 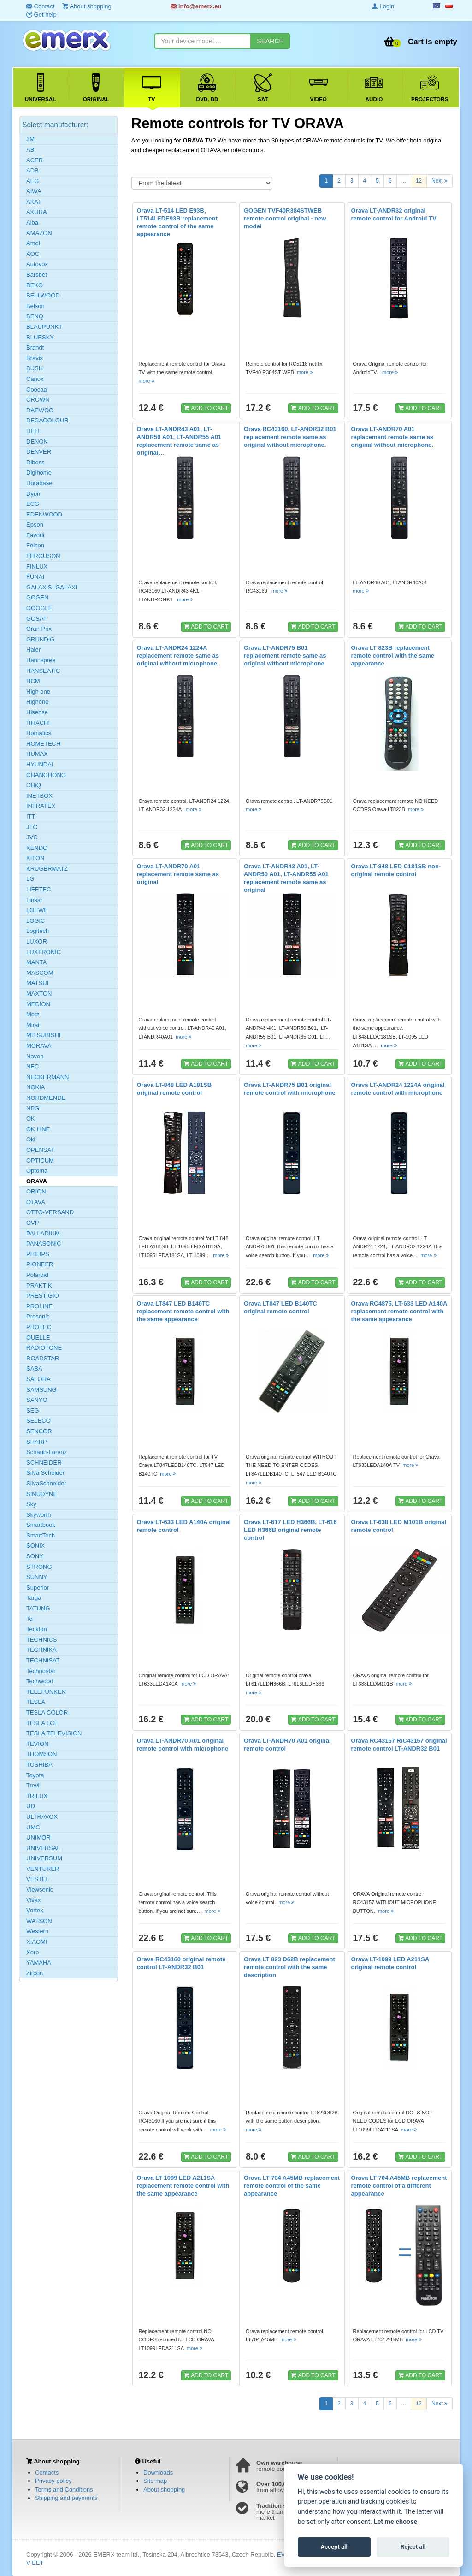 I want to click on INETBOX, so click(x=39, y=795).